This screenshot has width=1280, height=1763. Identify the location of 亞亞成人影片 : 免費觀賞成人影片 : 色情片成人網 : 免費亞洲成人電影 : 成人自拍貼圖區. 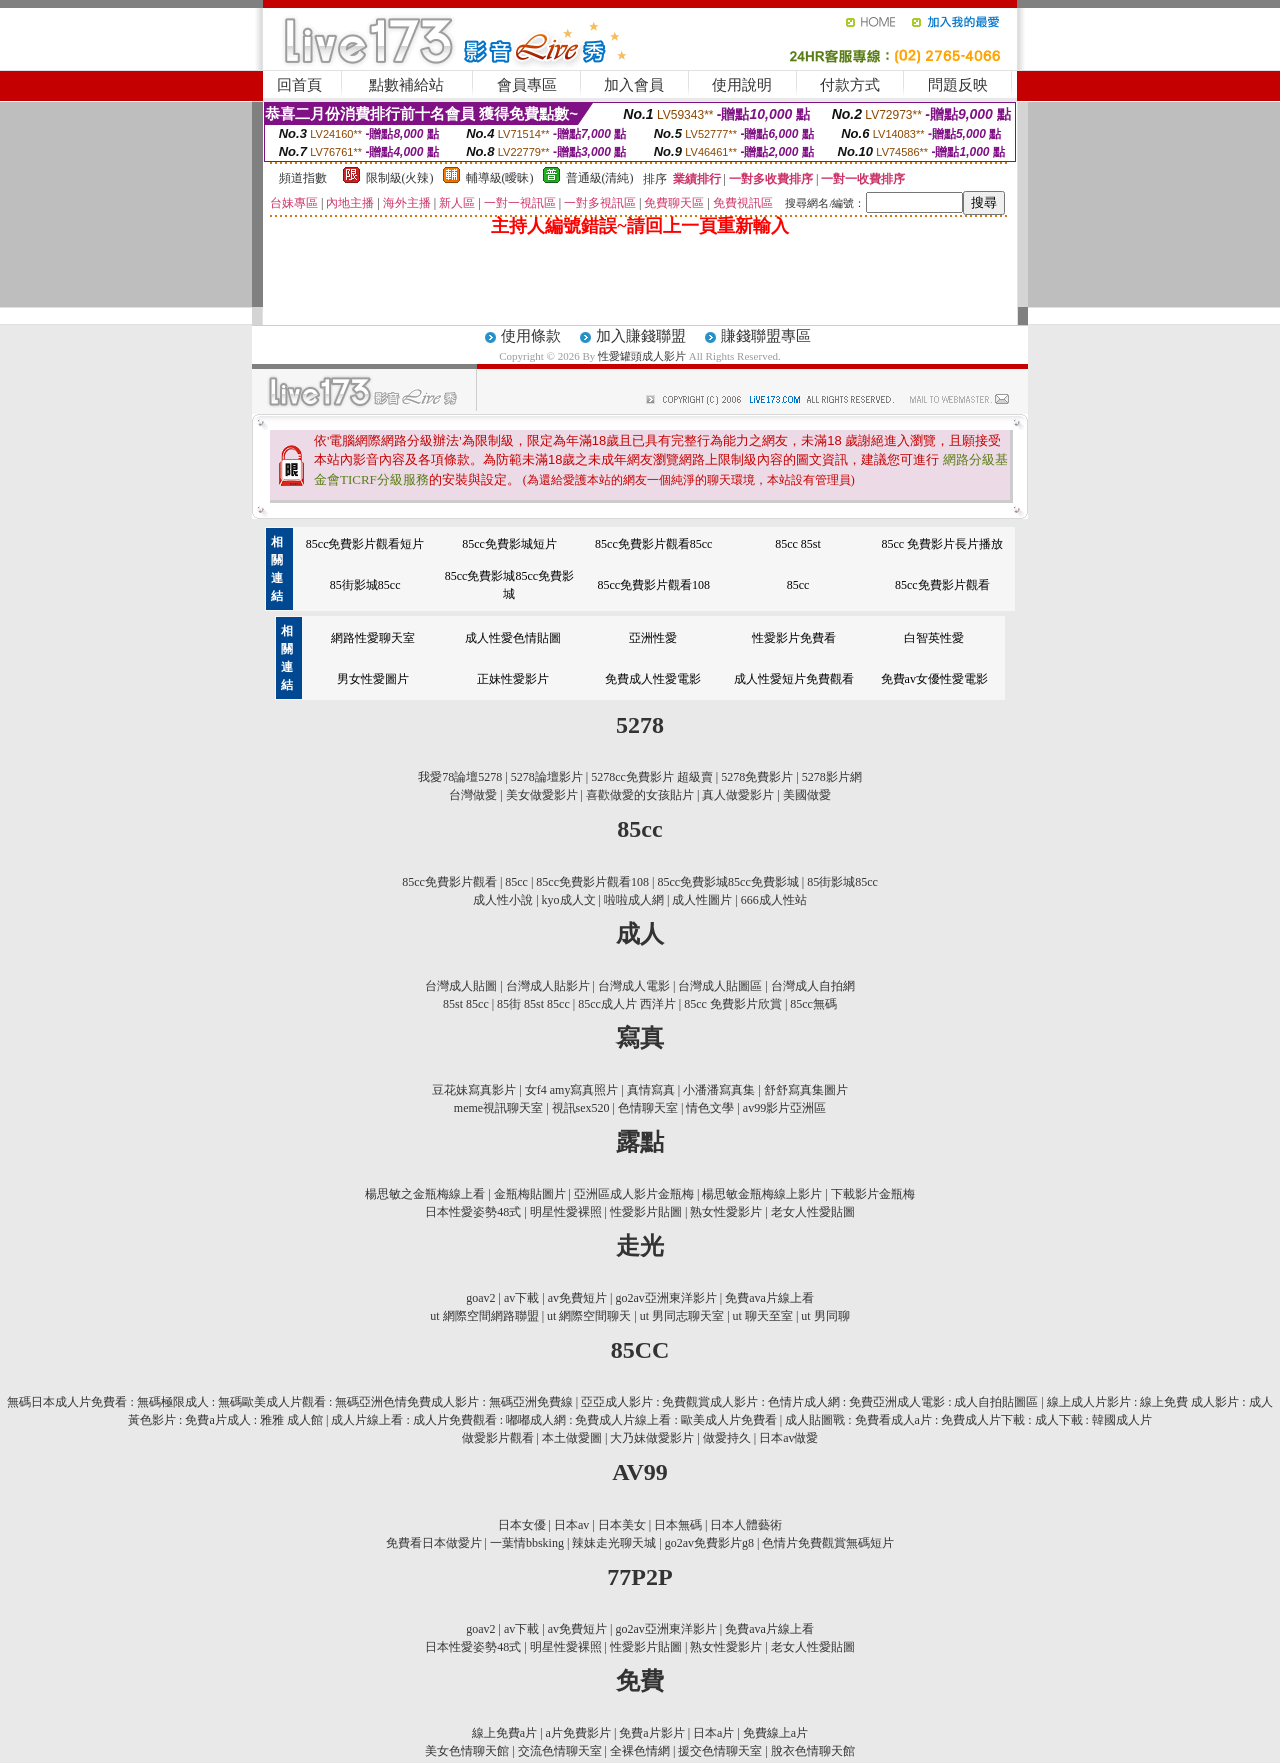
(809, 1402).